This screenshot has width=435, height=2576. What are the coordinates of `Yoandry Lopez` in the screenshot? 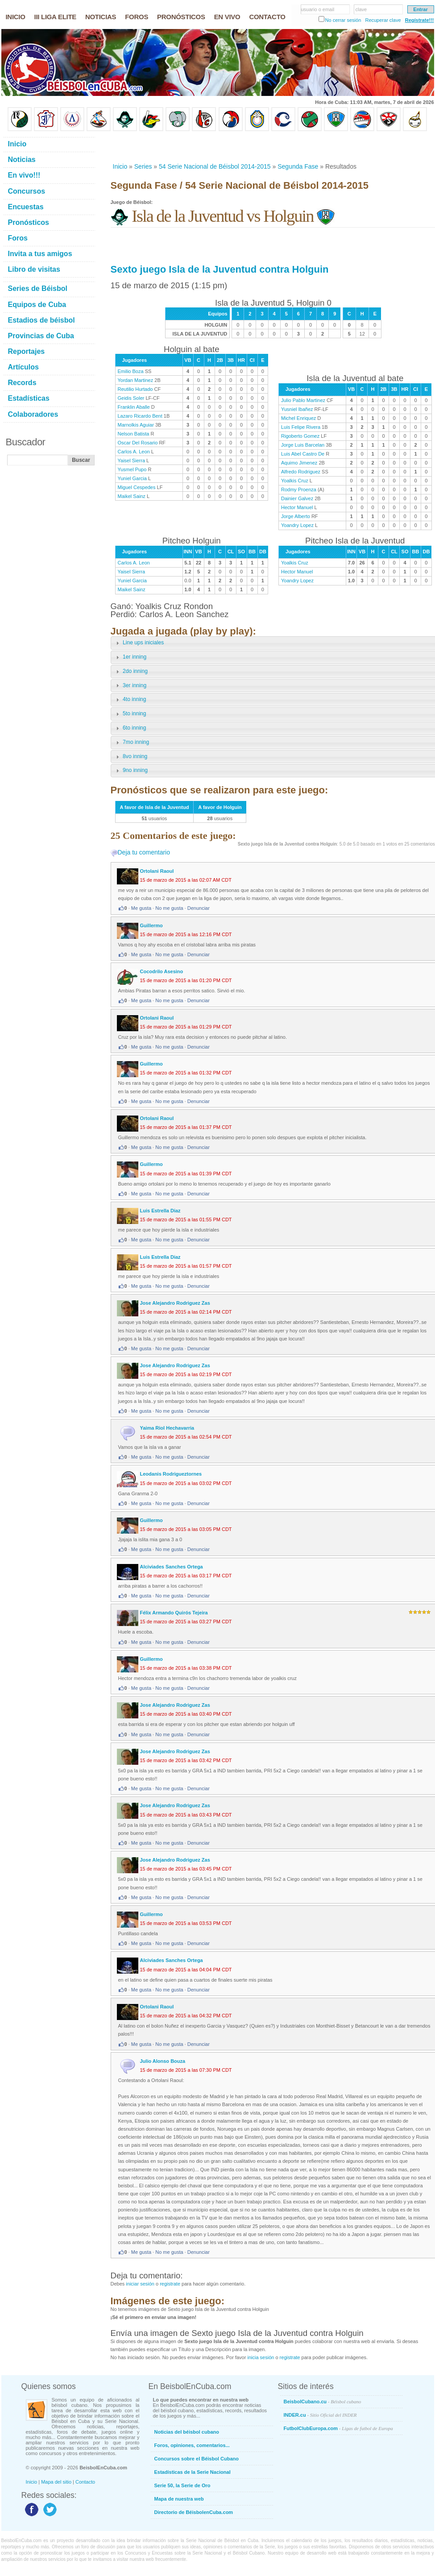 It's located at (297, 525).